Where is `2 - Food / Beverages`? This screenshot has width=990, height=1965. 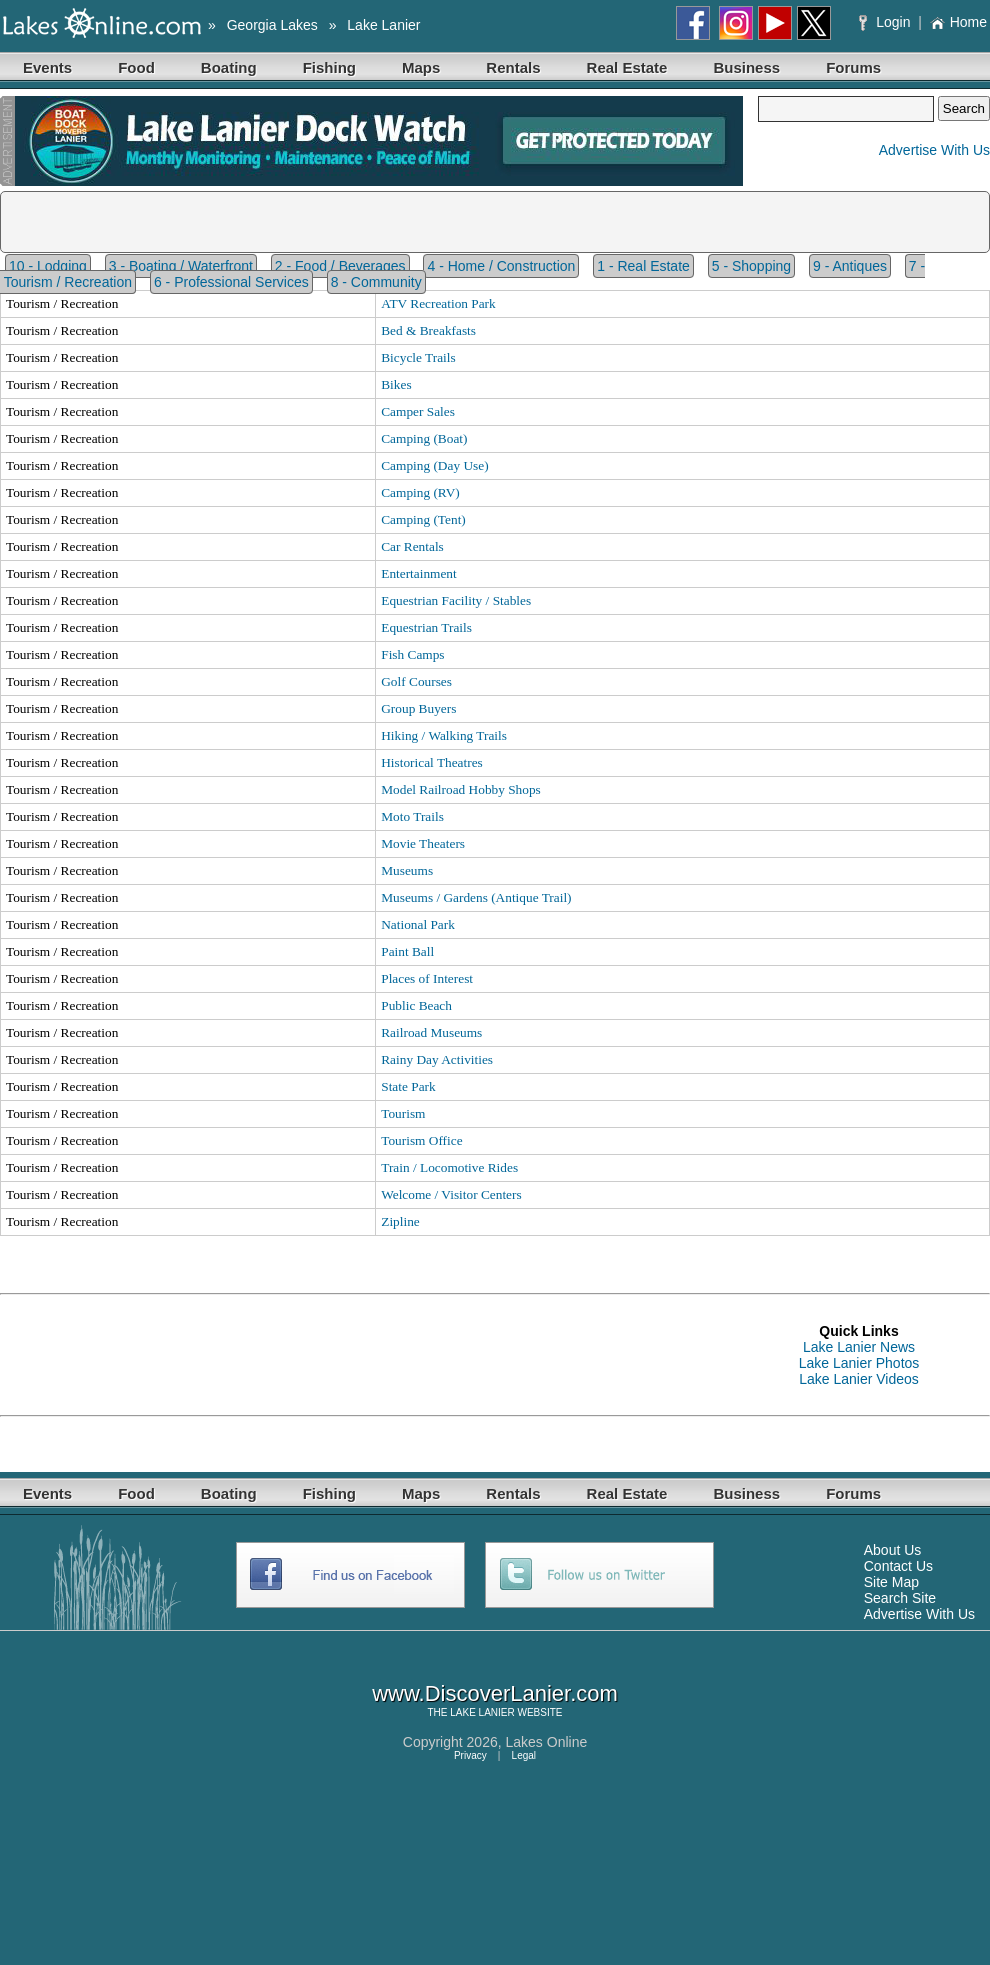
2 - Food / Beverages is located at coordinates (340, 266).